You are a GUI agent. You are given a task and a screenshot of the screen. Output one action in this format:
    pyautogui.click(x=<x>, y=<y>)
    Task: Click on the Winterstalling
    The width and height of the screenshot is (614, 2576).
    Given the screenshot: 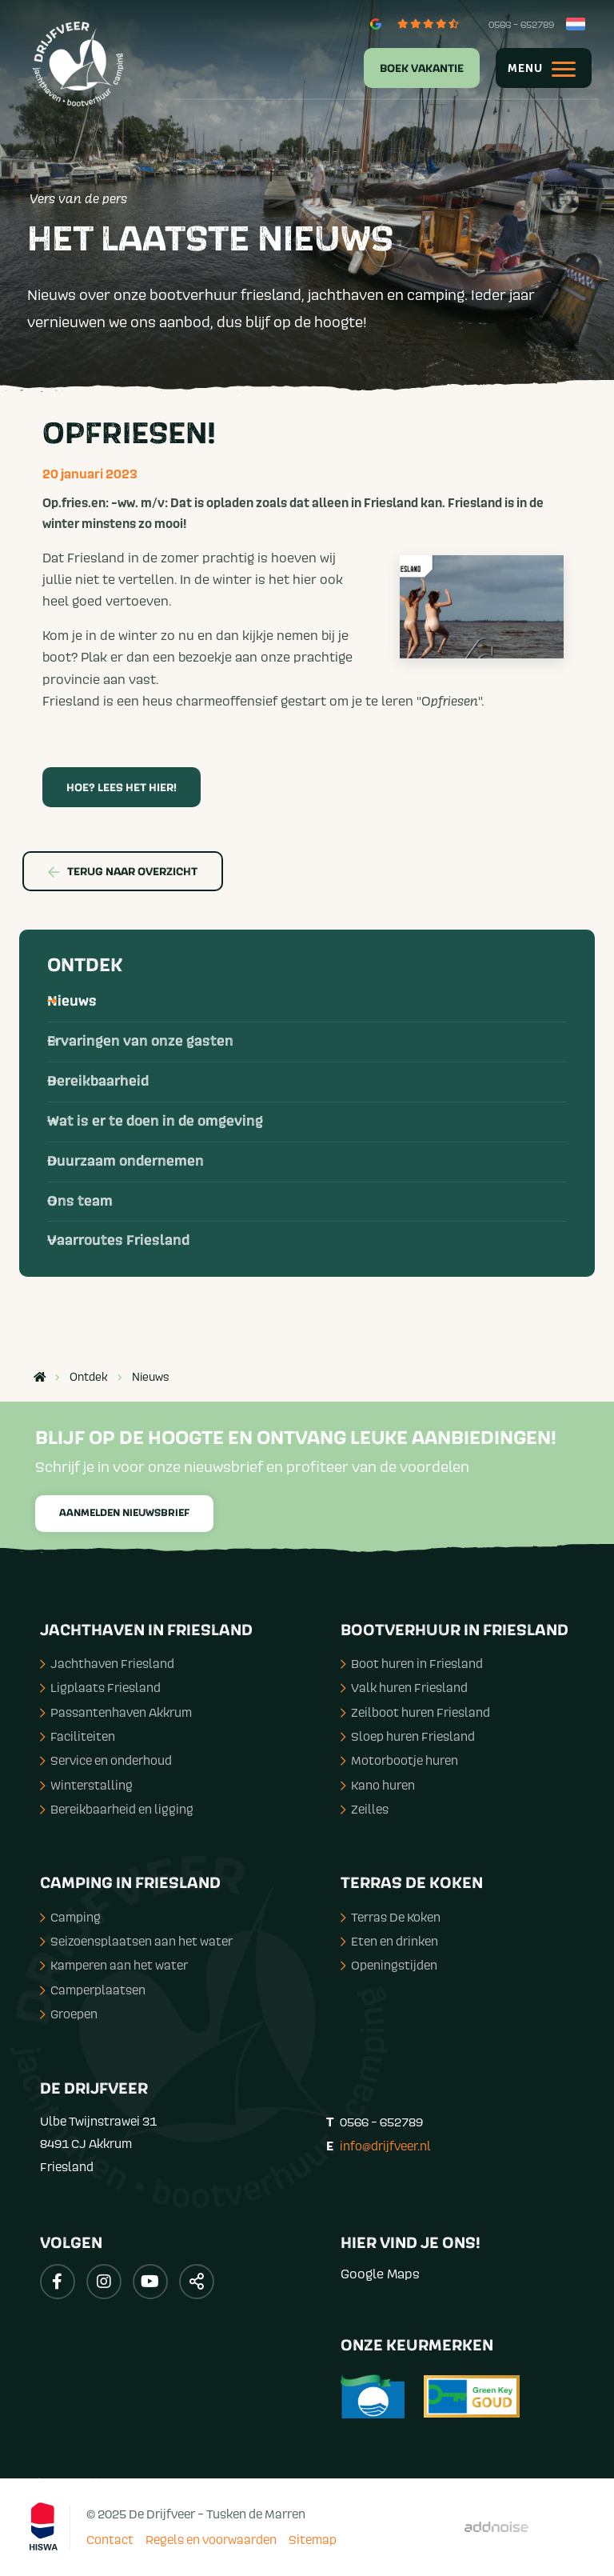 What is the action you would take?
    pyautogui.click(x=86, y=1785)
    